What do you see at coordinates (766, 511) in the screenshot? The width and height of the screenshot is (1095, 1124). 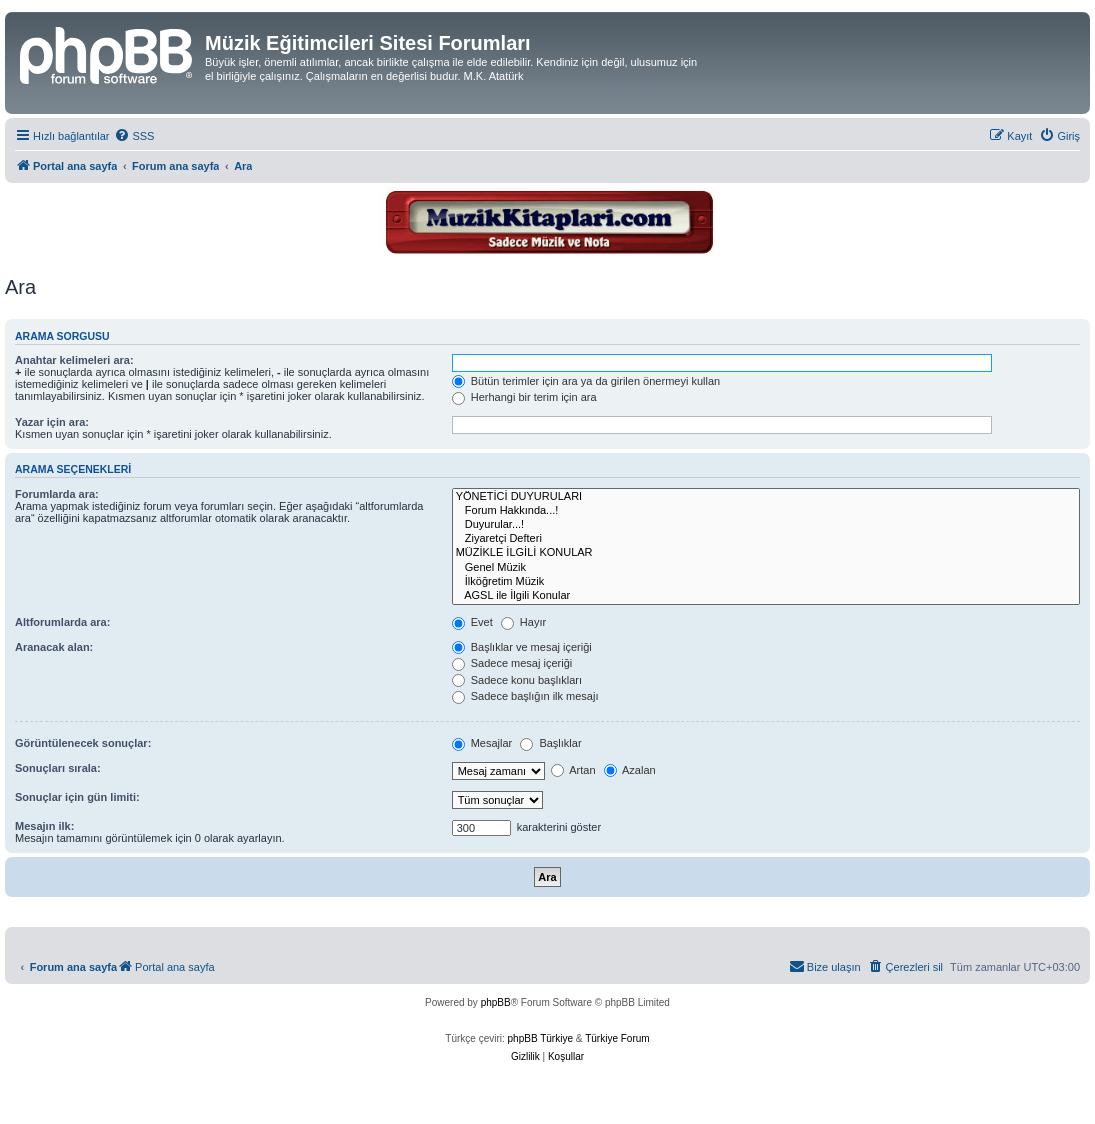 I see `Forum Hakkında...!` at bounding box center [766, 511].